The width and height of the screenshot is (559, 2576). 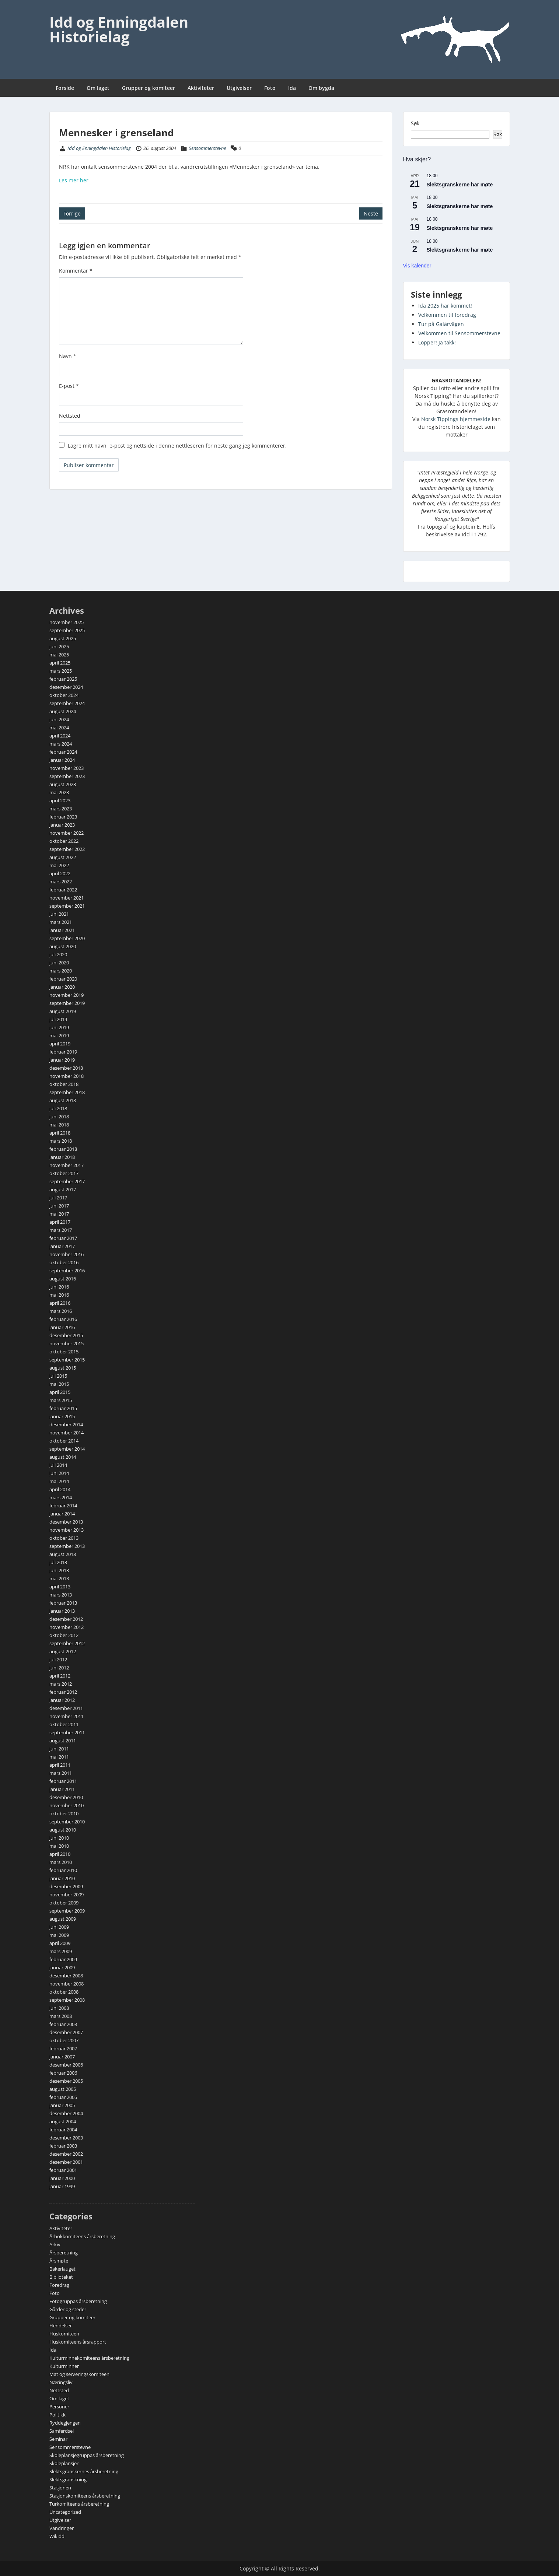 What do you see at coordinates (62, 1789) in the screenshot?
I see `januar 2011` at bounding box center [62, 1789].